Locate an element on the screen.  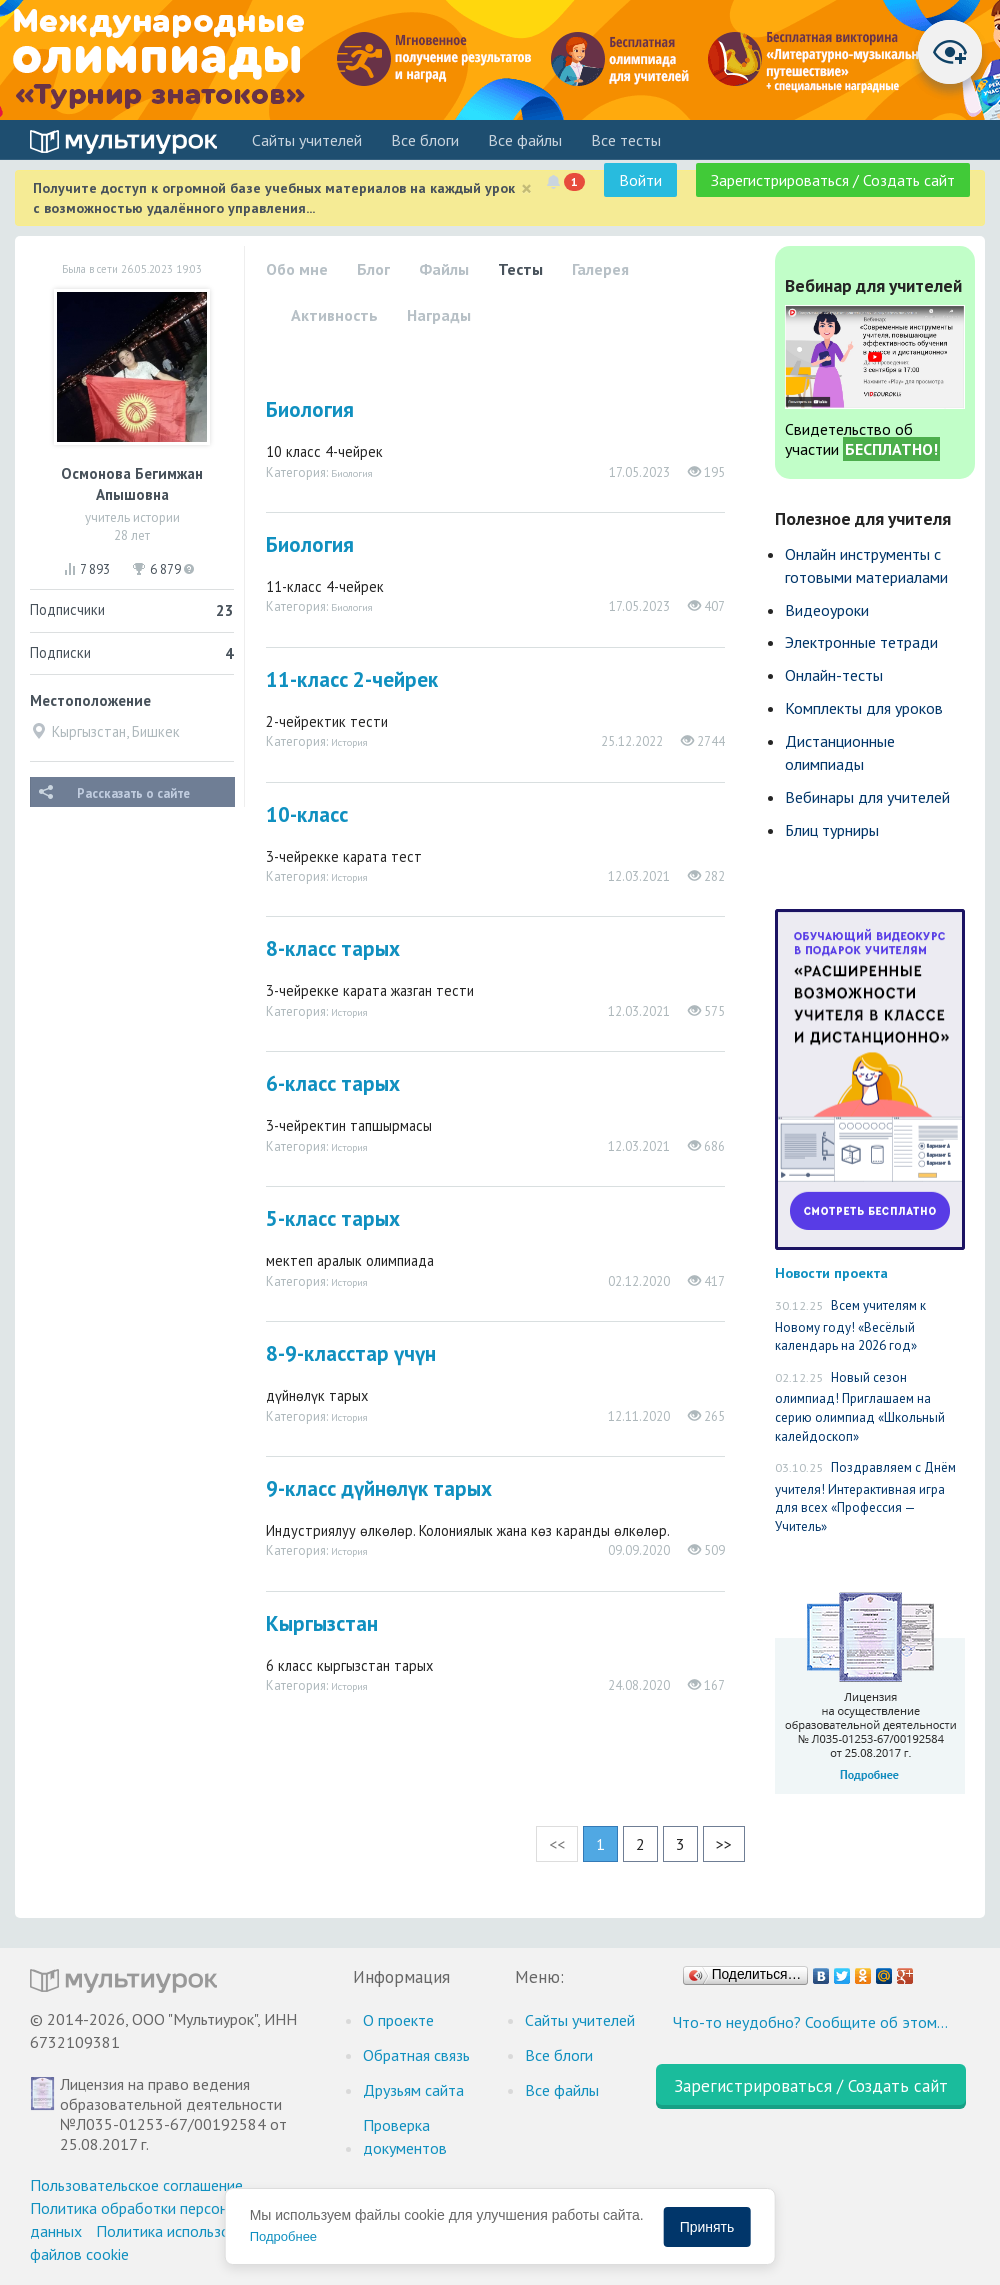
Зарегистрироваться / Создать сайт is located at coordinates (833, 180).